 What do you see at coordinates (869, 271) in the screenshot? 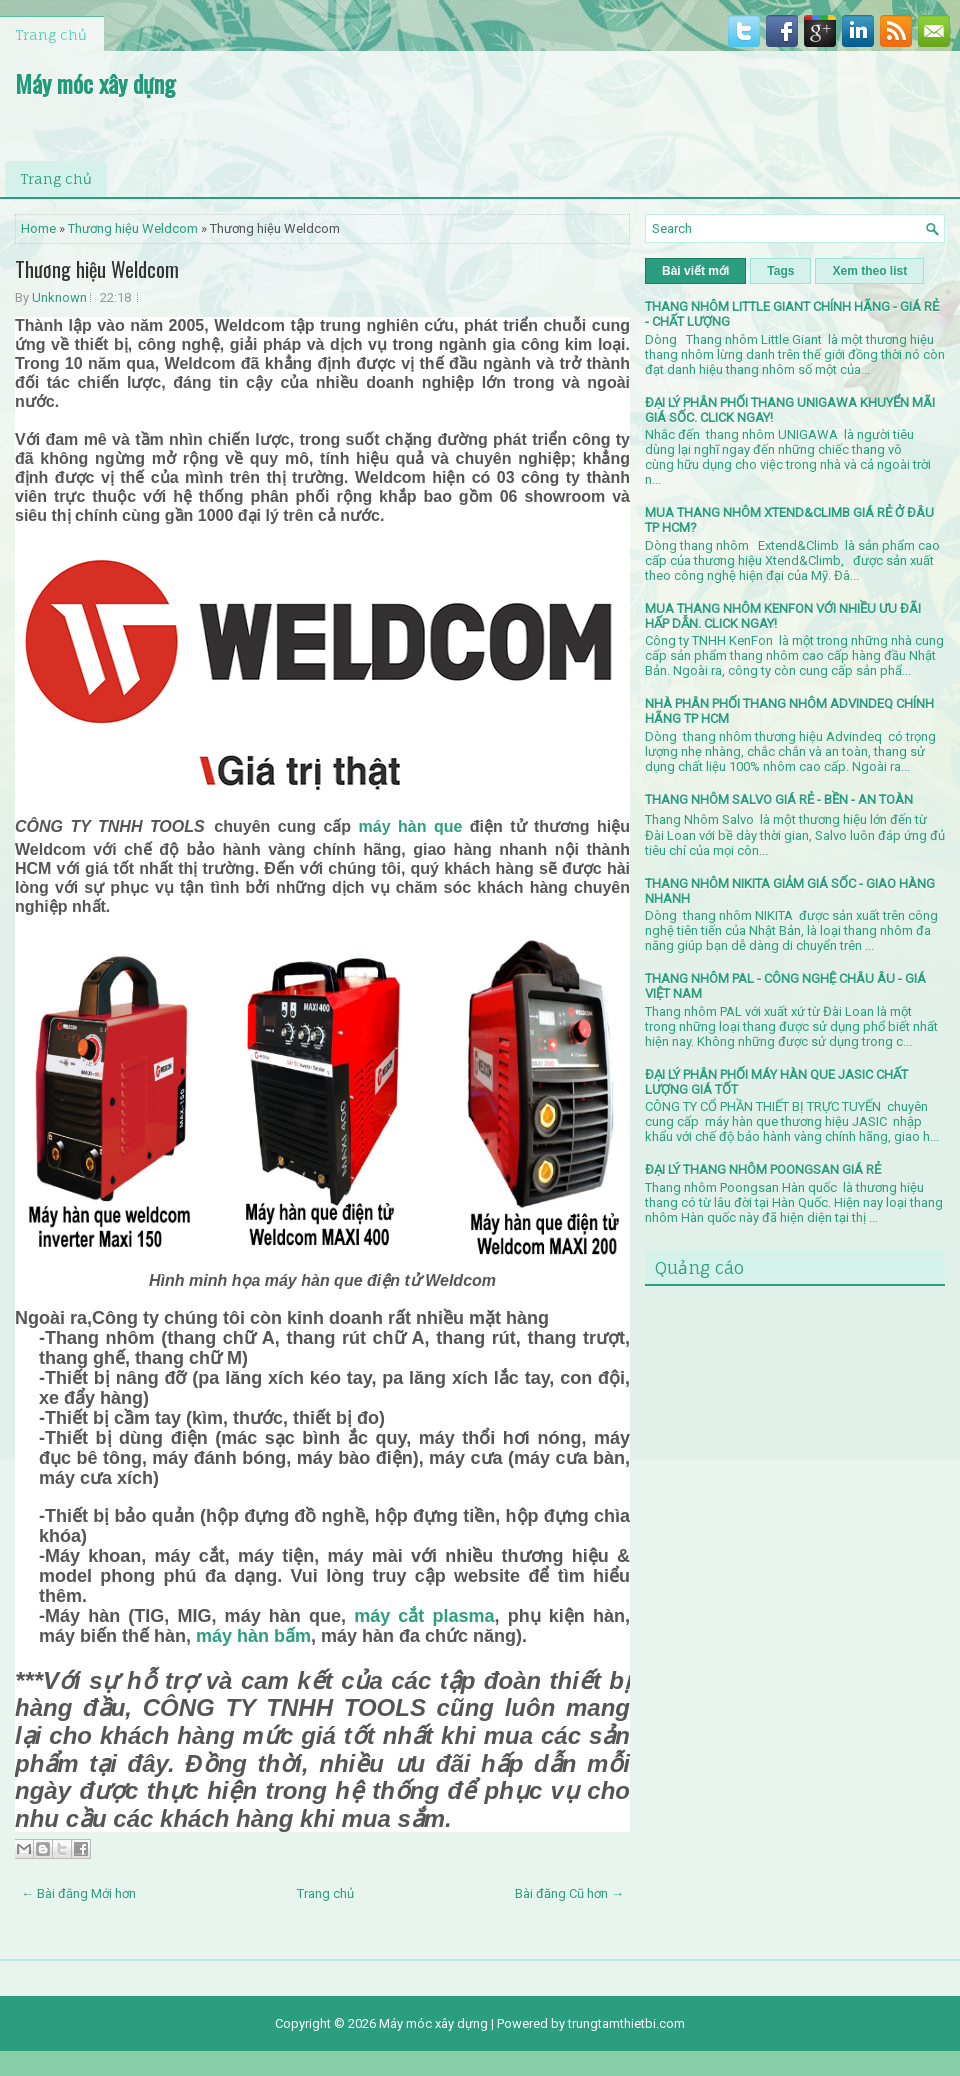
I see `Xem theo list` at bounding box center [869, 271].